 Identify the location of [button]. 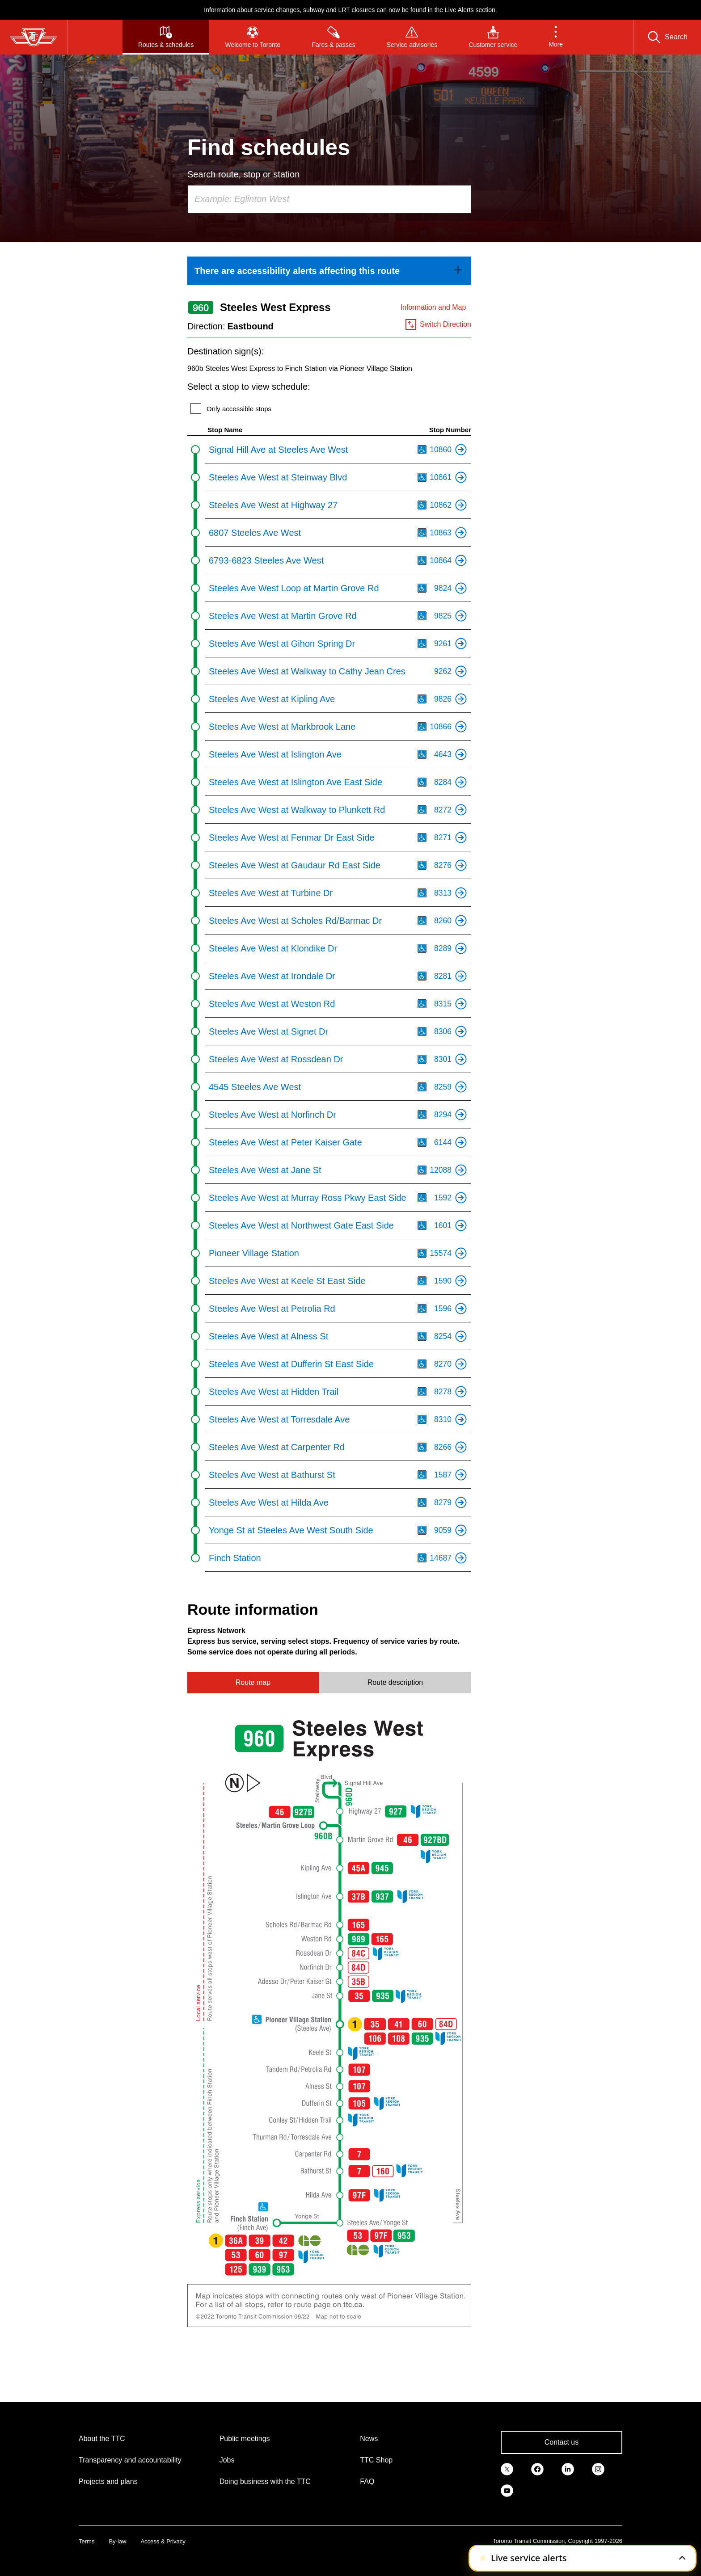
(556, 37).